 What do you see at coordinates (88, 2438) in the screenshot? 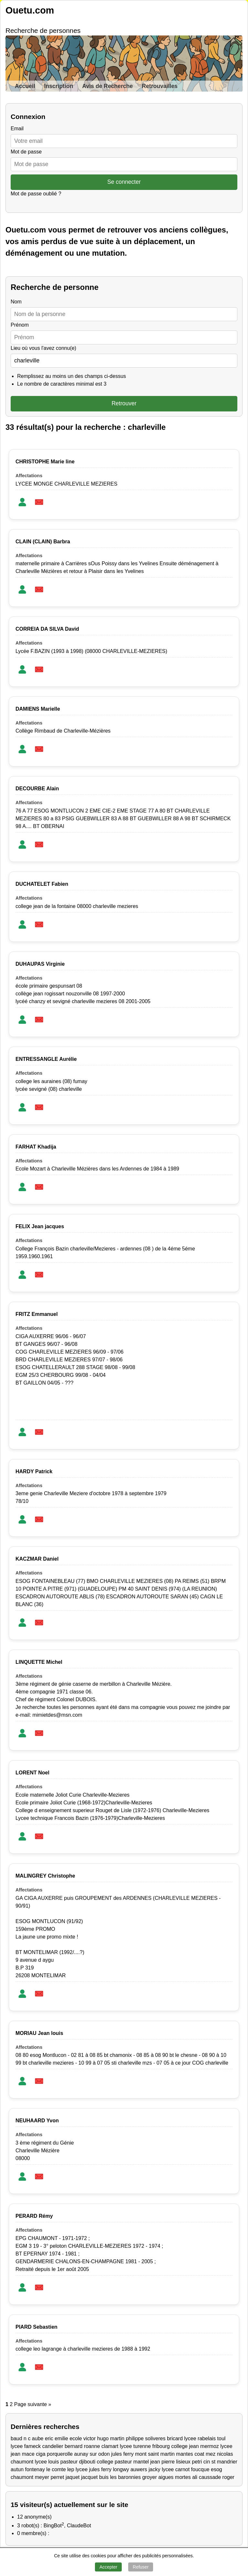
I see `ecole victor hugo` at bounding box center [88, 2438].